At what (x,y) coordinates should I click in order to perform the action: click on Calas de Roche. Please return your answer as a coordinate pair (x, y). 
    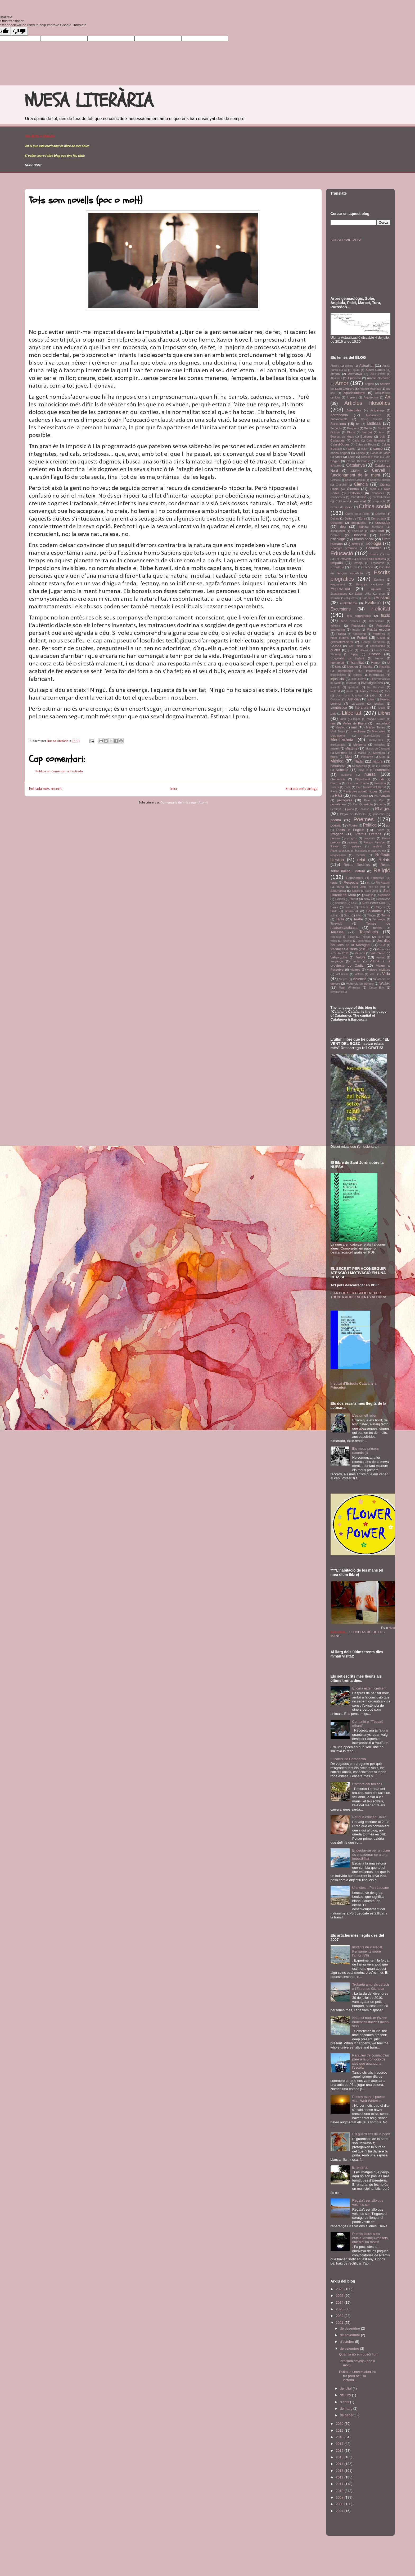
    Looking at the image, I should click on (366, 444).